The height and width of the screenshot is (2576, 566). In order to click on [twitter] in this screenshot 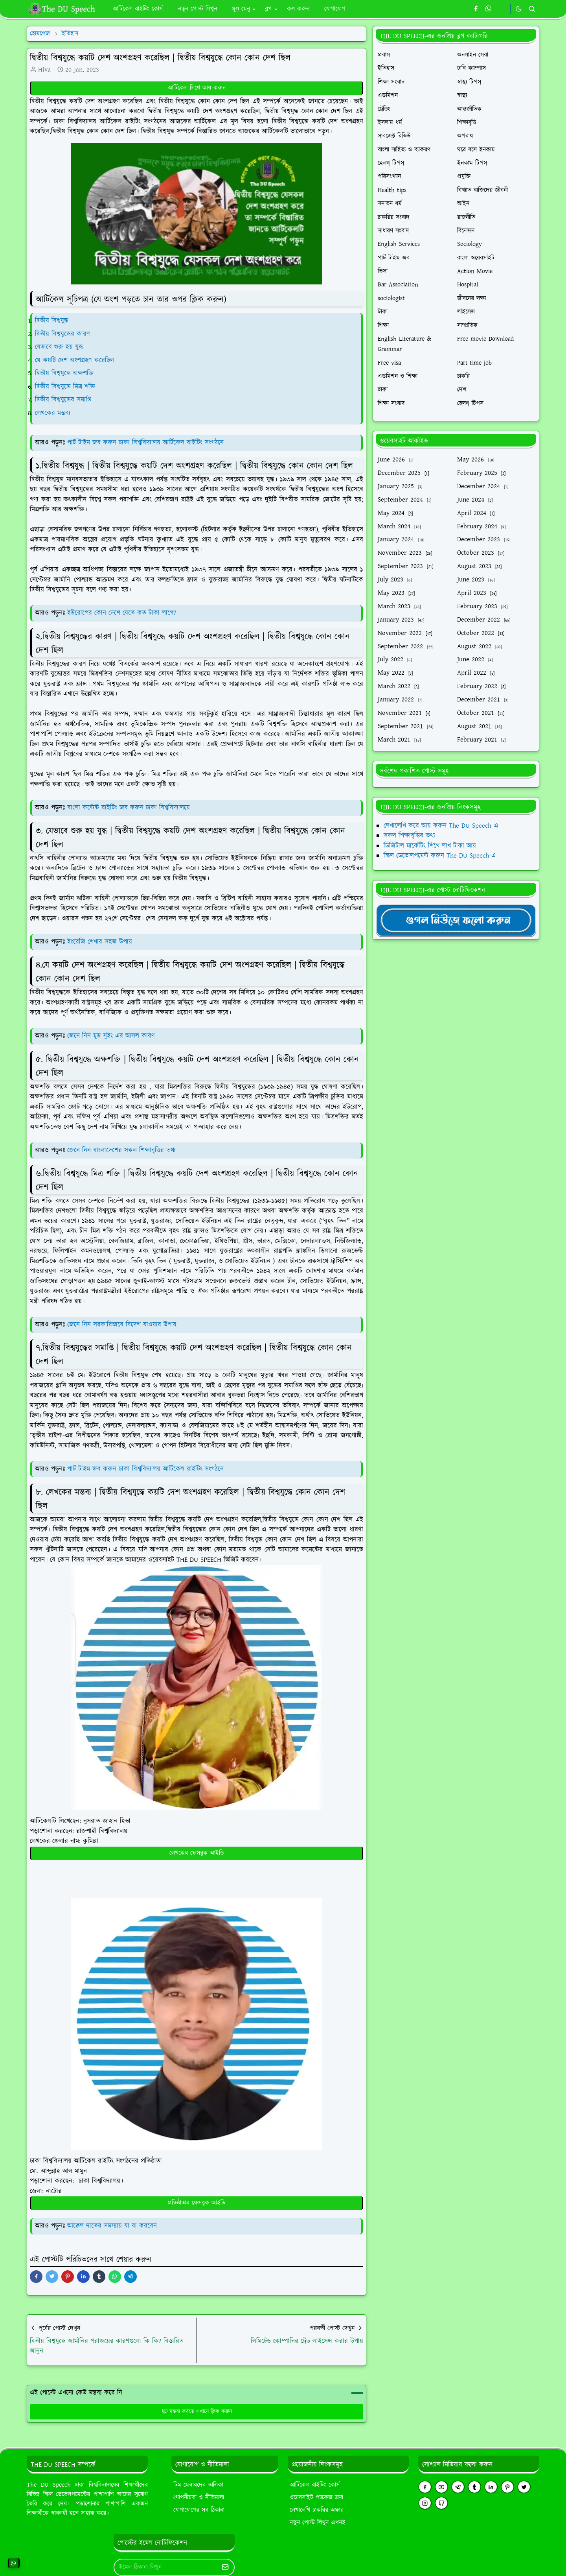, I will do `click(524, 2486)`.